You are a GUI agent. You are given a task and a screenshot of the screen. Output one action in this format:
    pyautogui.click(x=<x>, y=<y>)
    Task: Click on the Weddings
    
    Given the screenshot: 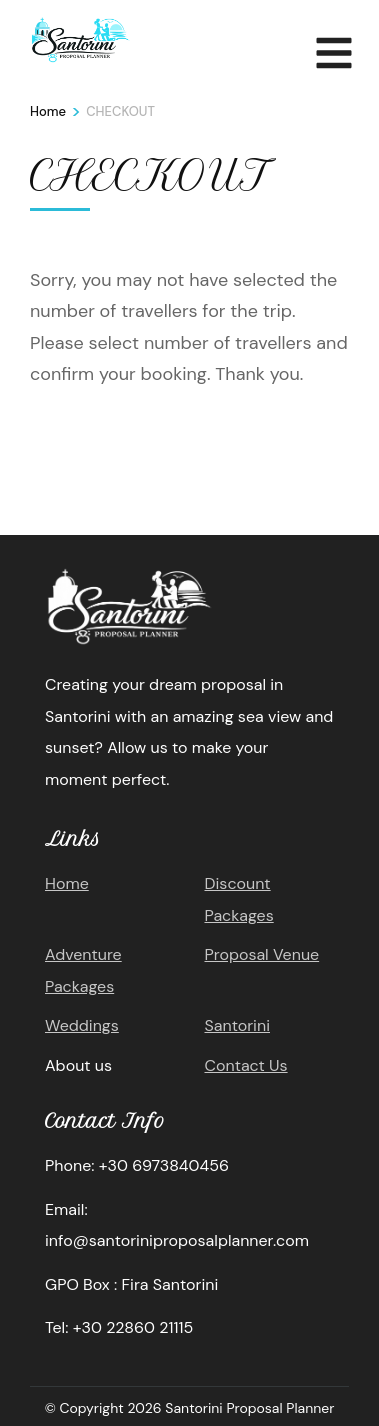 What is the action you would take?
    pyautogui.click(x=82, y=1025)
    